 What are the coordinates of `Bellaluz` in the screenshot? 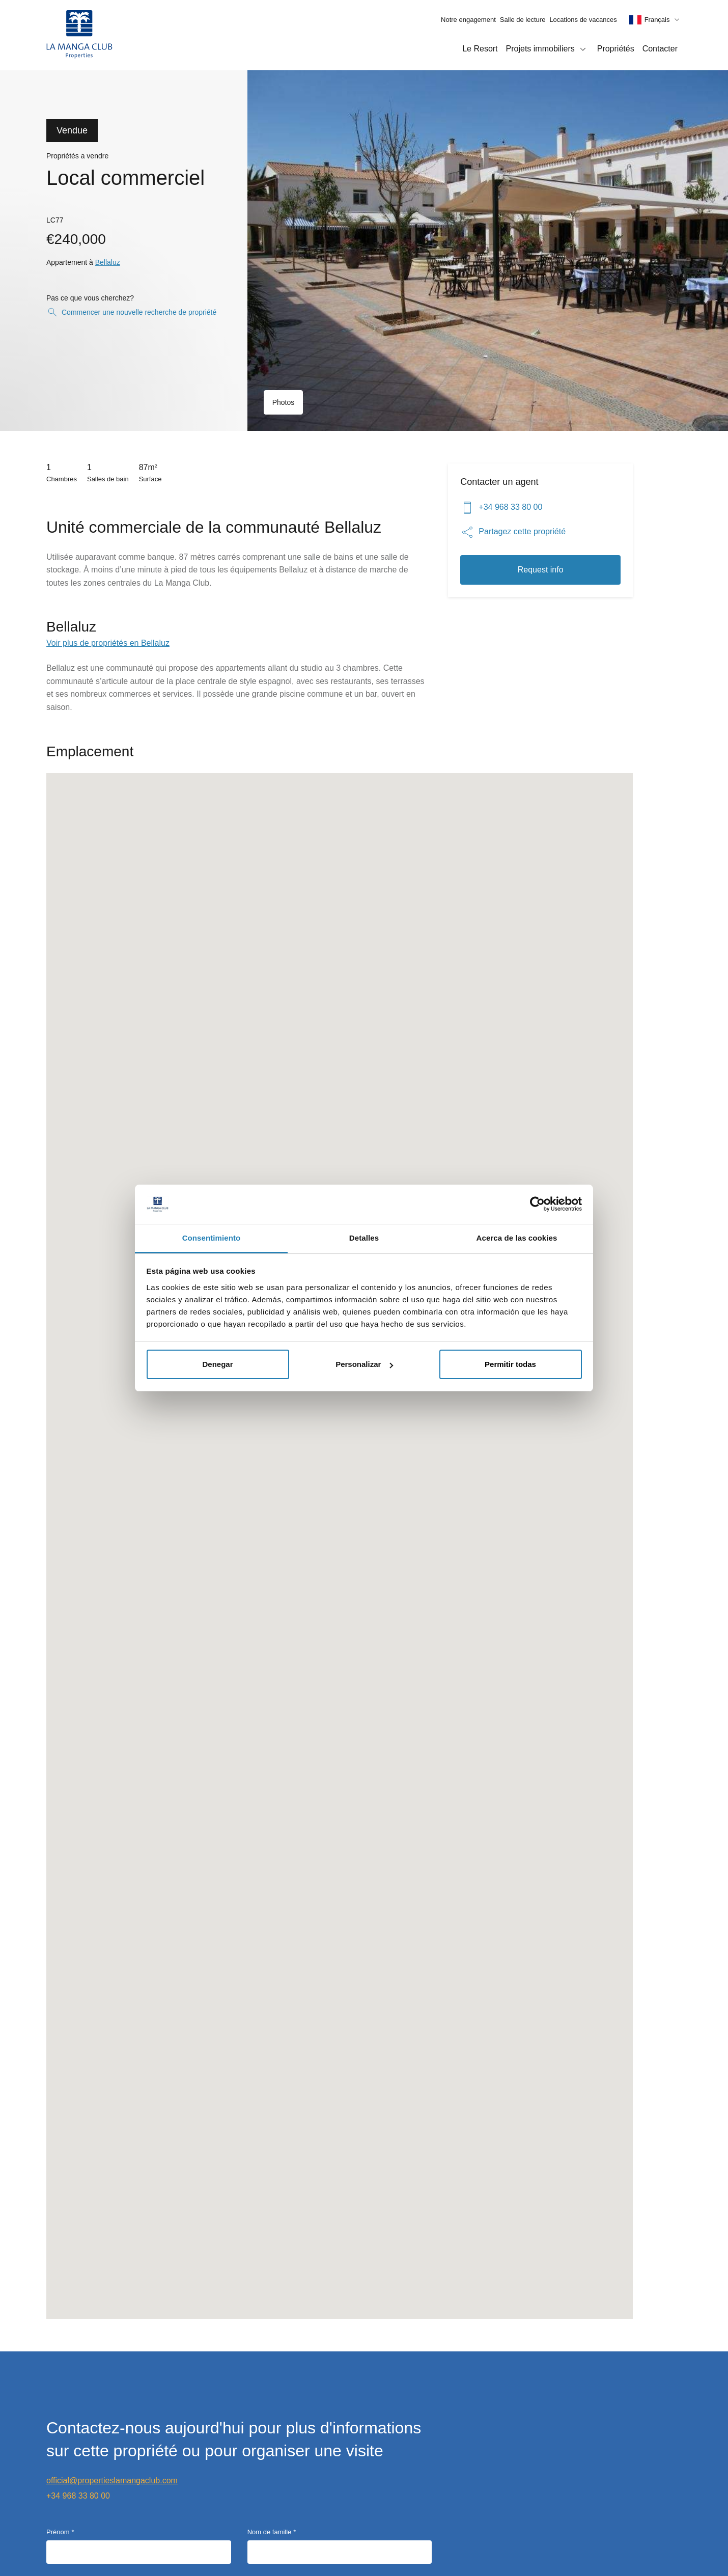 It's located at (107, 262).